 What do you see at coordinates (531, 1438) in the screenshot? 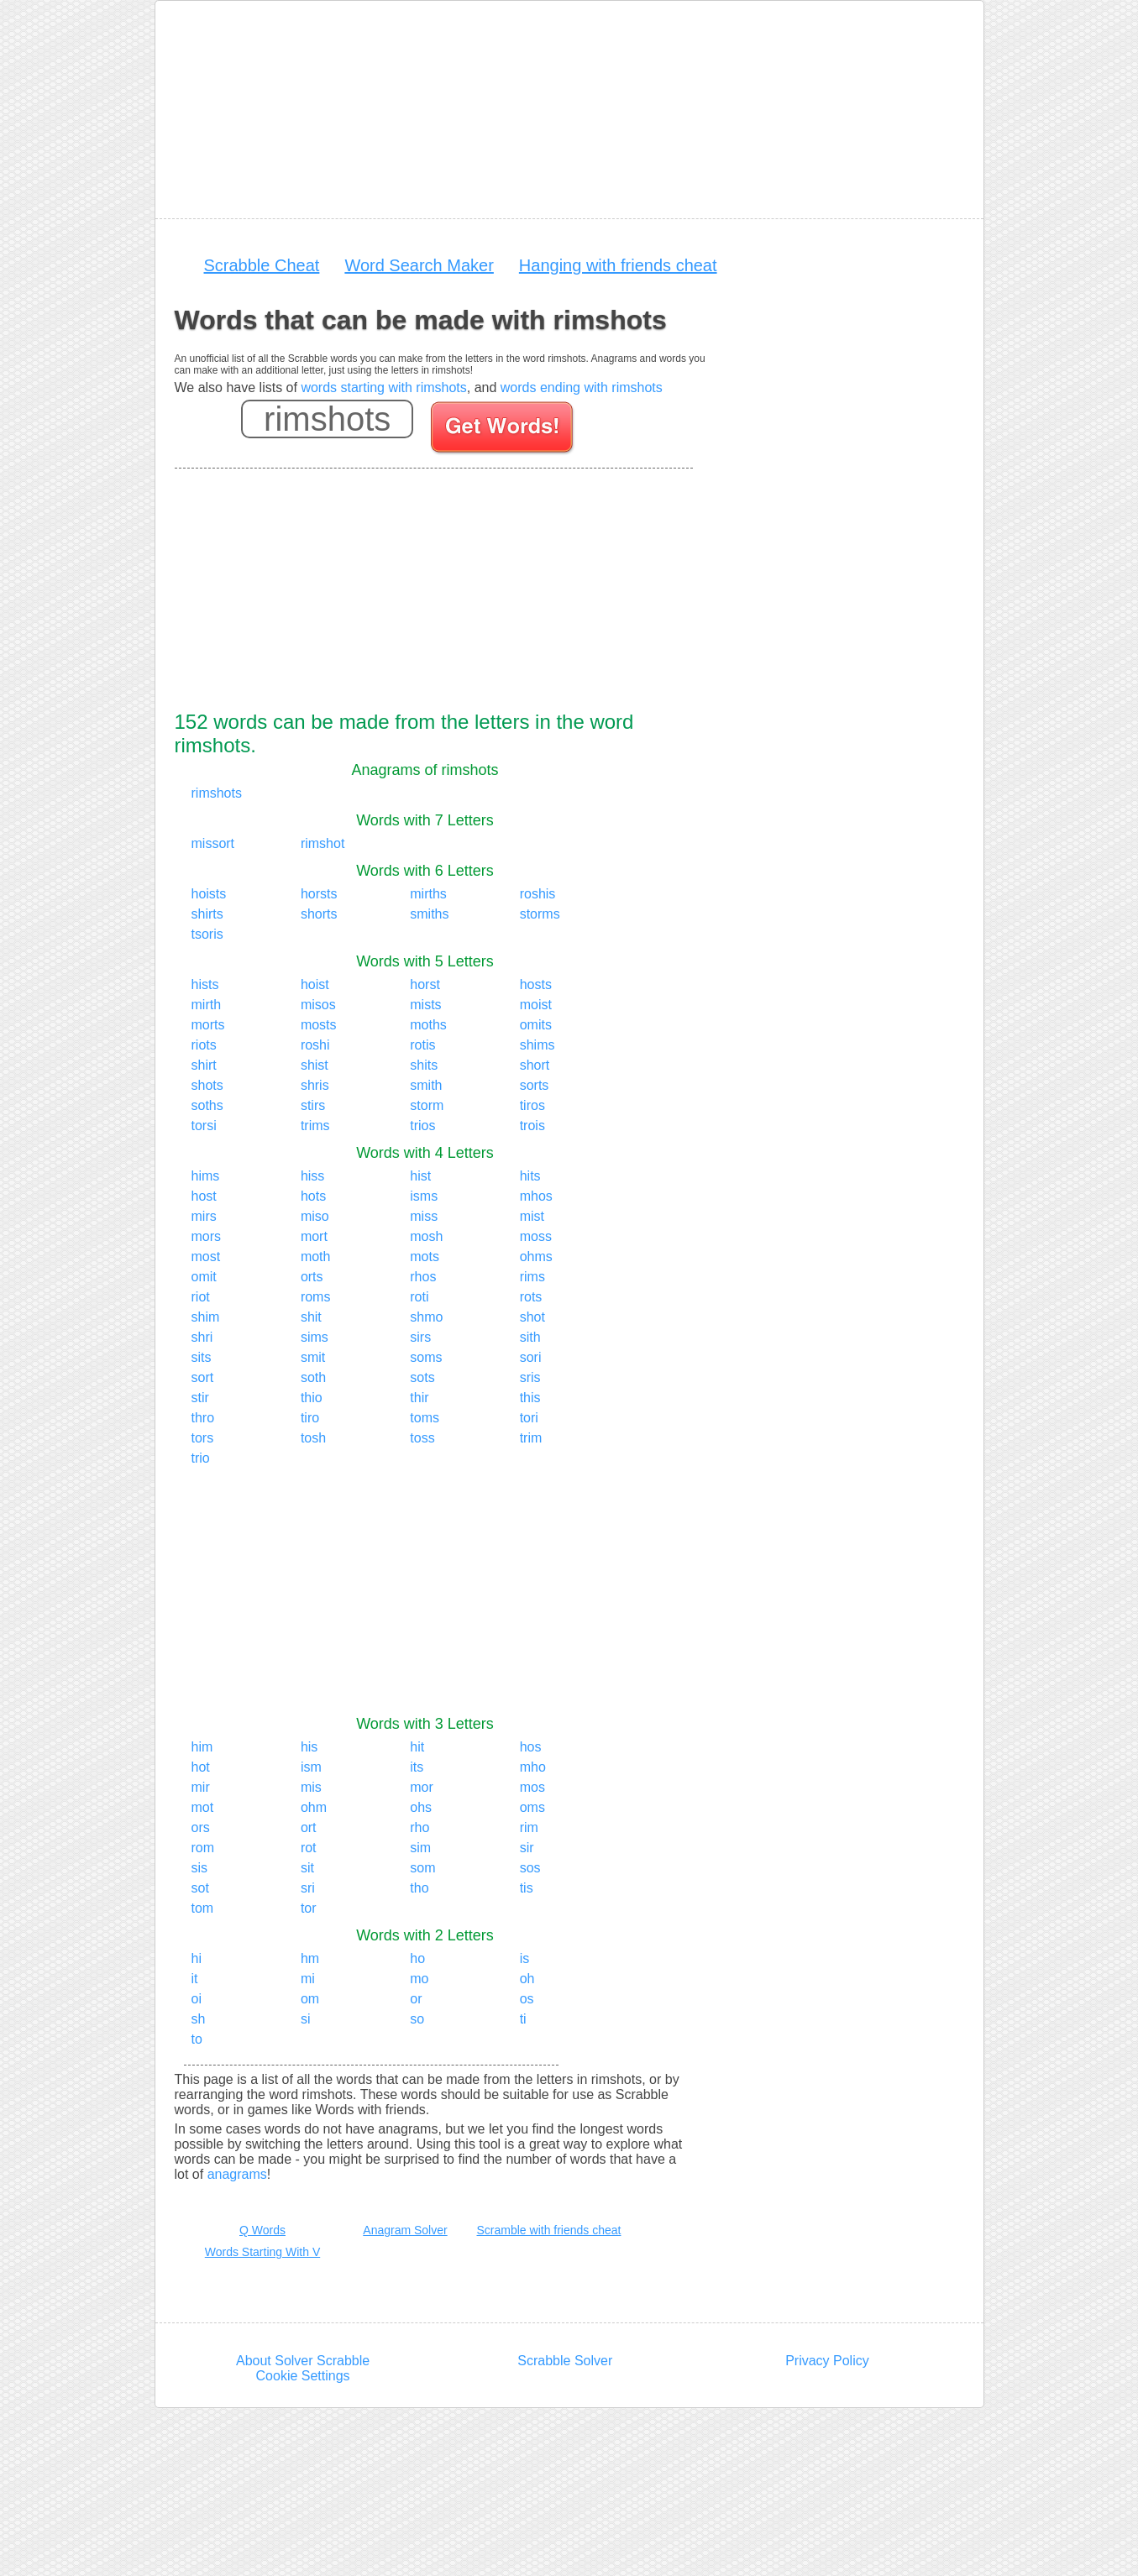
I see `trim` at bounding box center [531, 1438].